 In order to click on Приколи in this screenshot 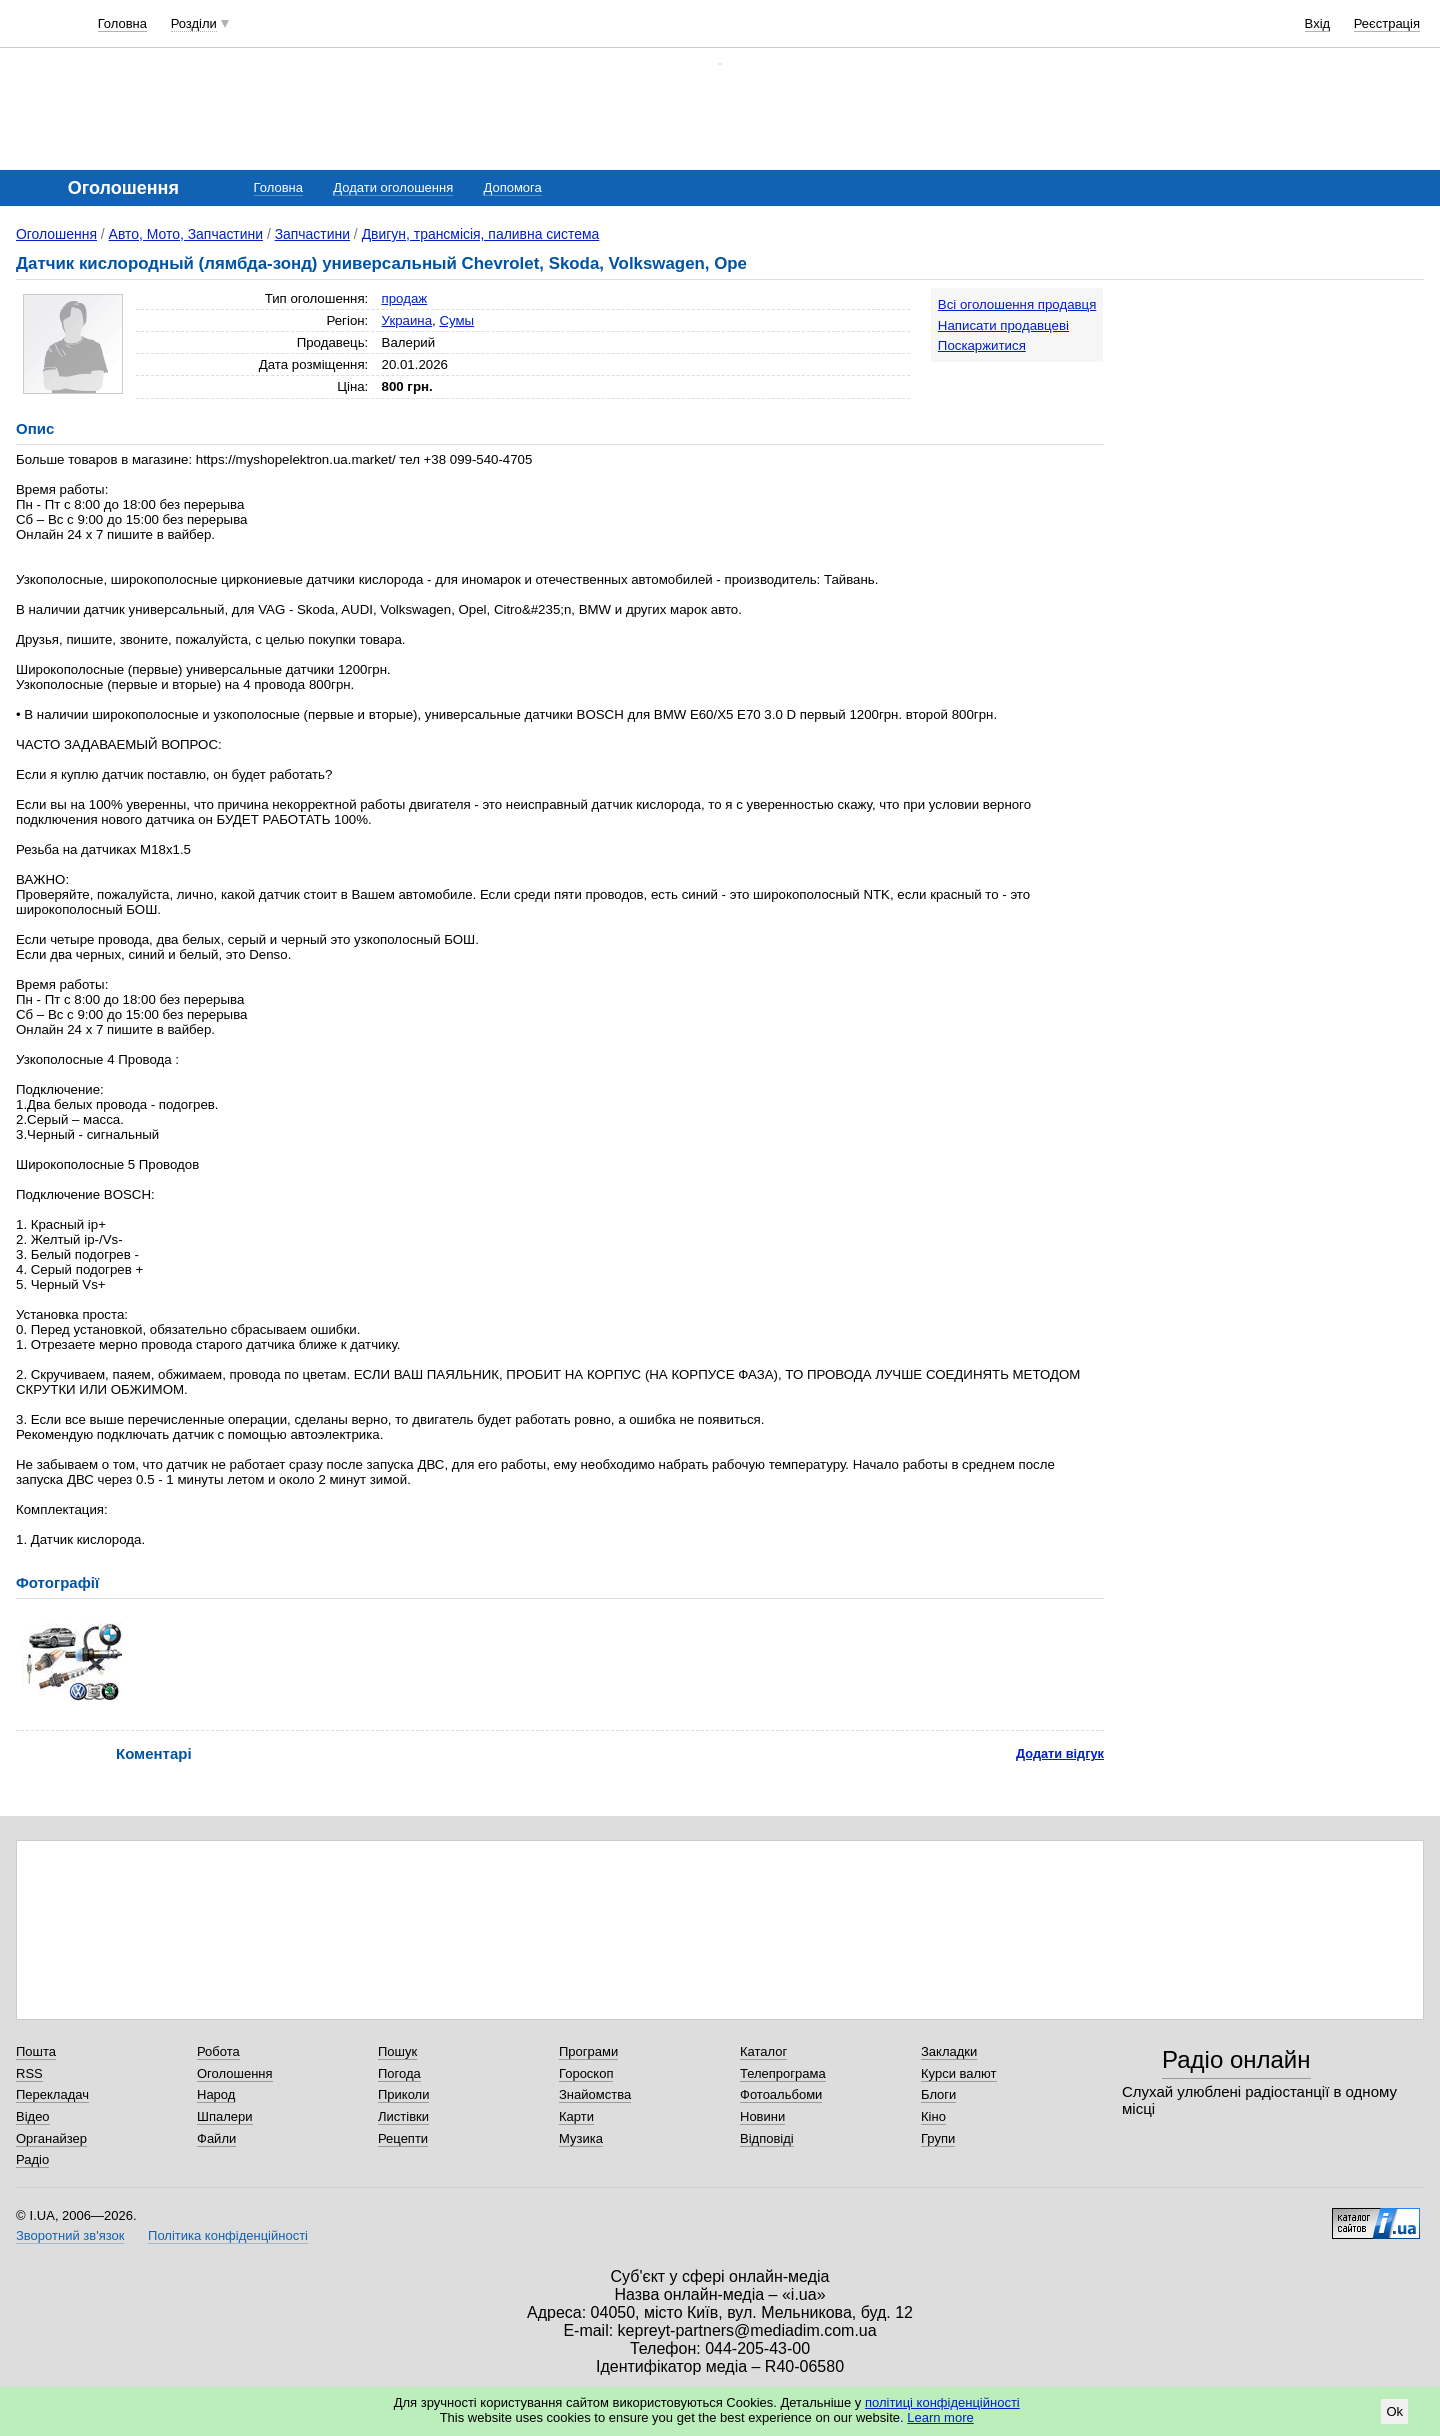, I will do `click(403, 2094)`.